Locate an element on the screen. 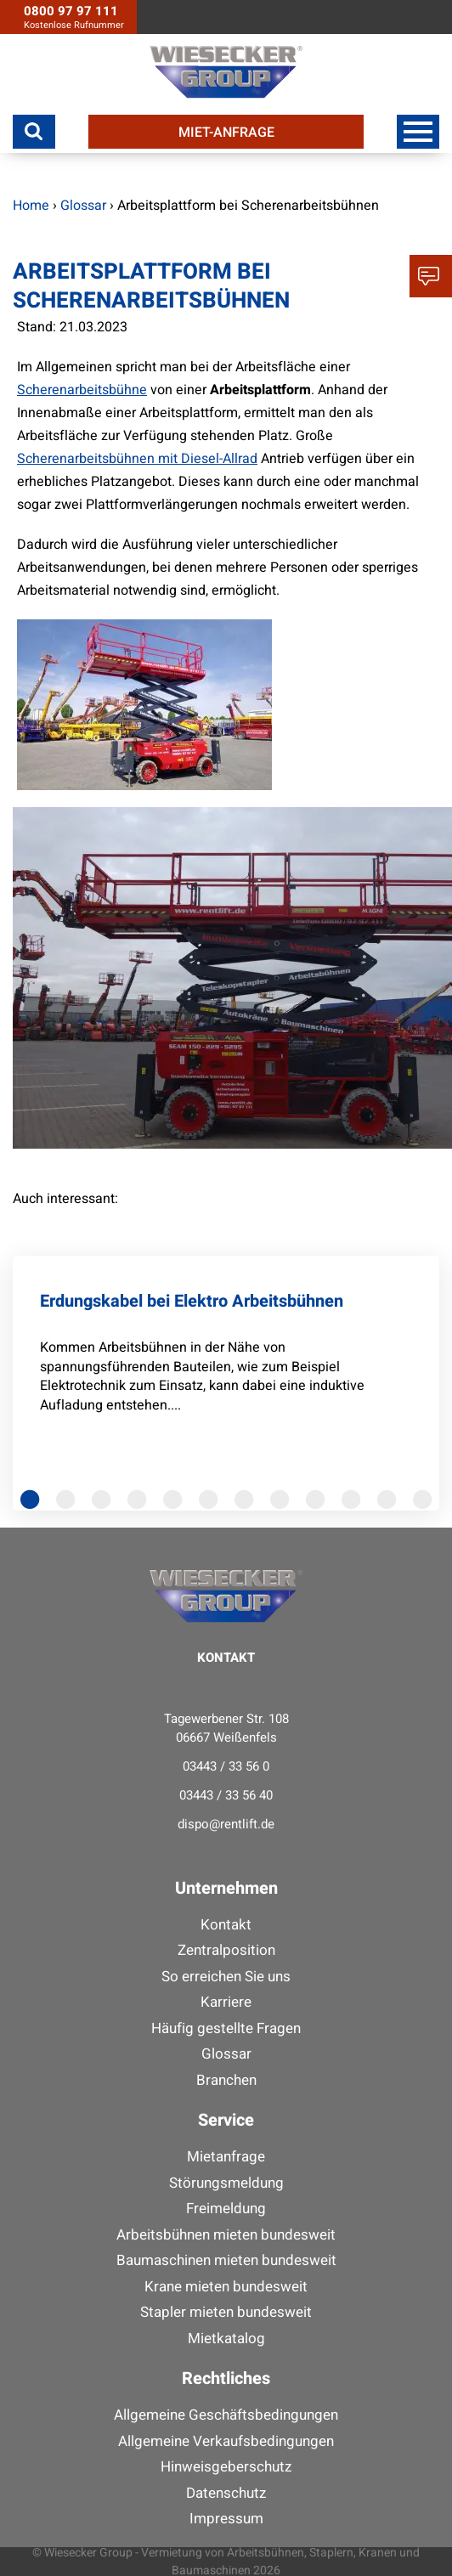 The image size is (452, 2576). Scherenarbeitsbühnen mit Diesel-Allrad is located at coordinates (137, 459).